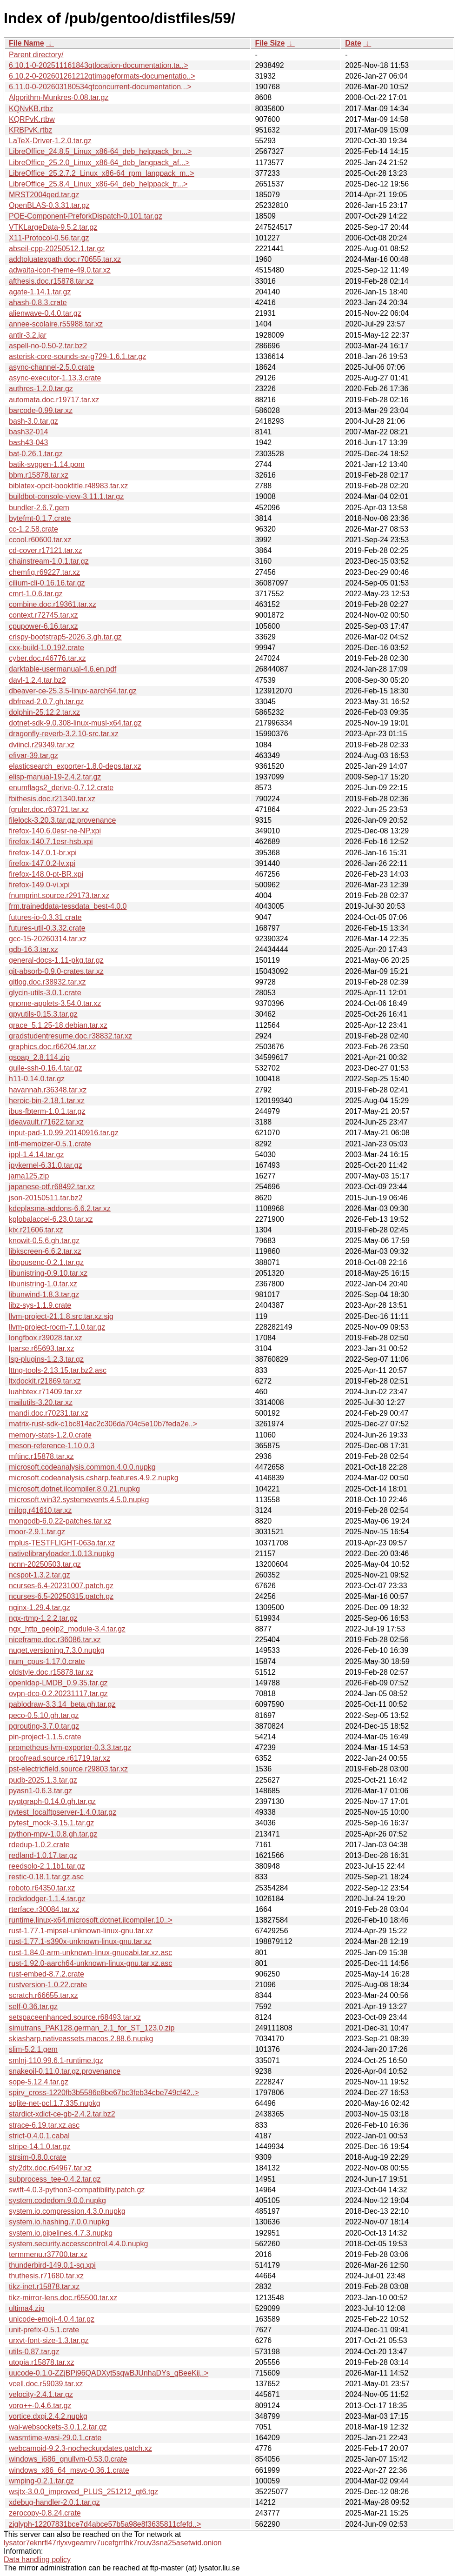 Image resolution: width=458 pixels, height=2576 pixels. What do you see at coordinates (36, 594) in the screenshot?
I see `cmrt-1.0.6.tar.gz` at bounding box center [36, 594].